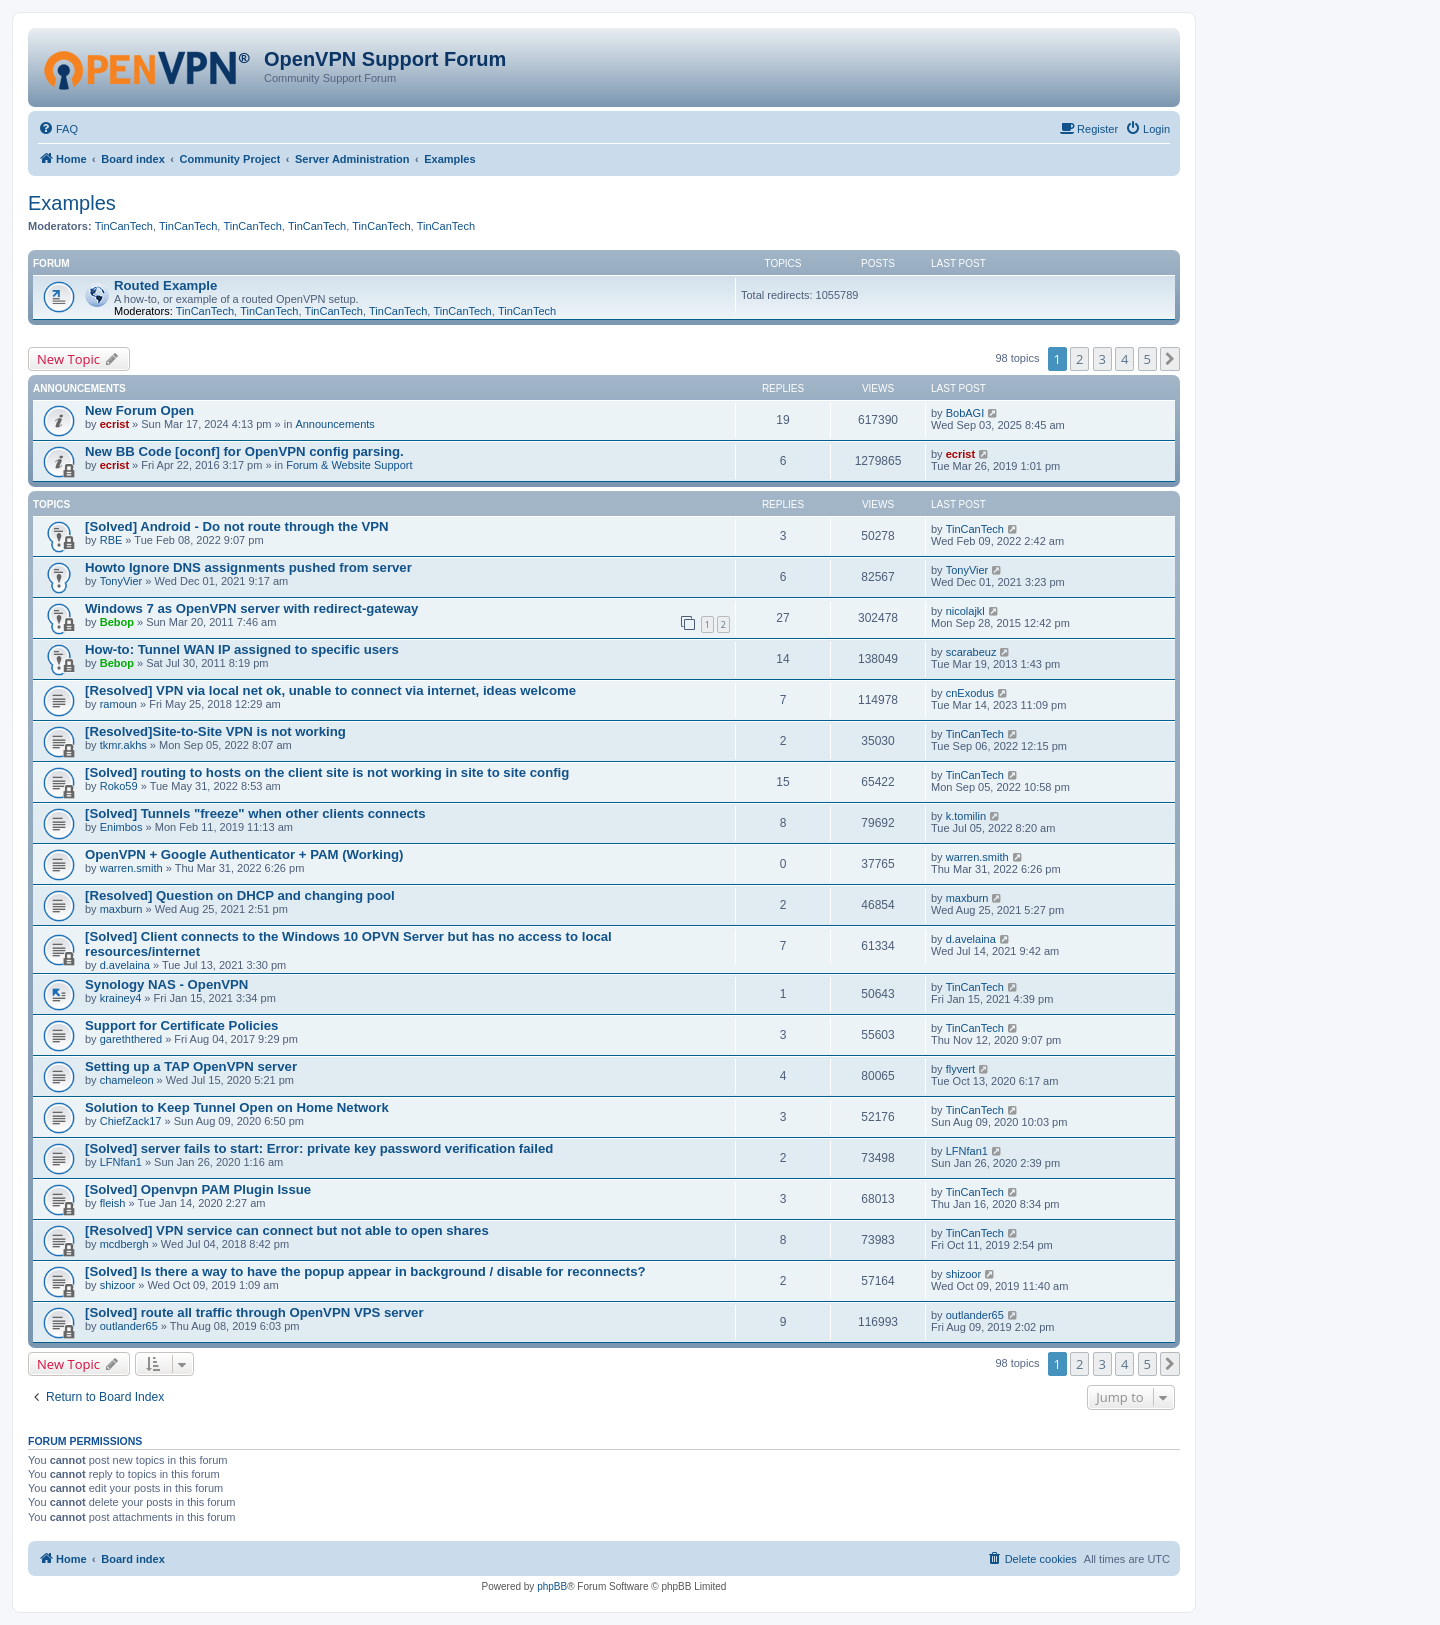 Image resolution: width=1440 pixels, height=1625 pixels. I want to click on Windows 7 as OpenVPN server with redirect-gateway, so click(251, 608).